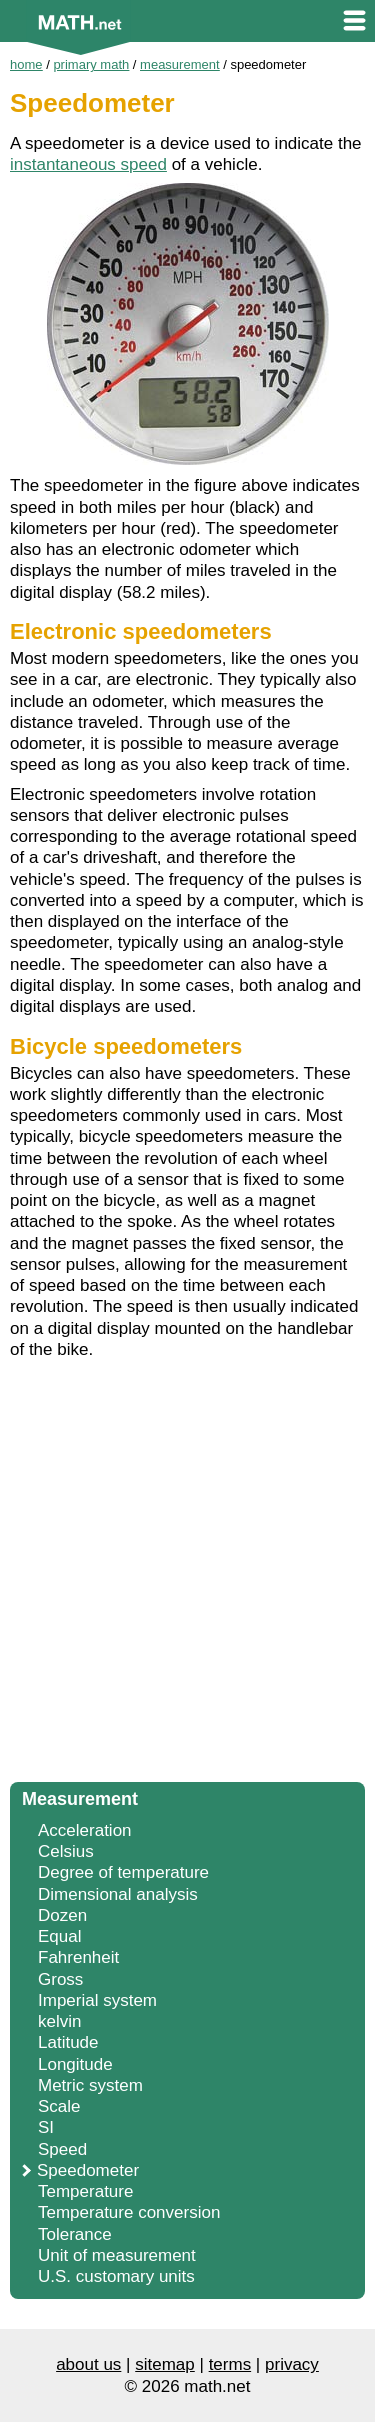  Describe the element at coordinates (62, 2149) in the screenshot. I see `Speed` at that location.